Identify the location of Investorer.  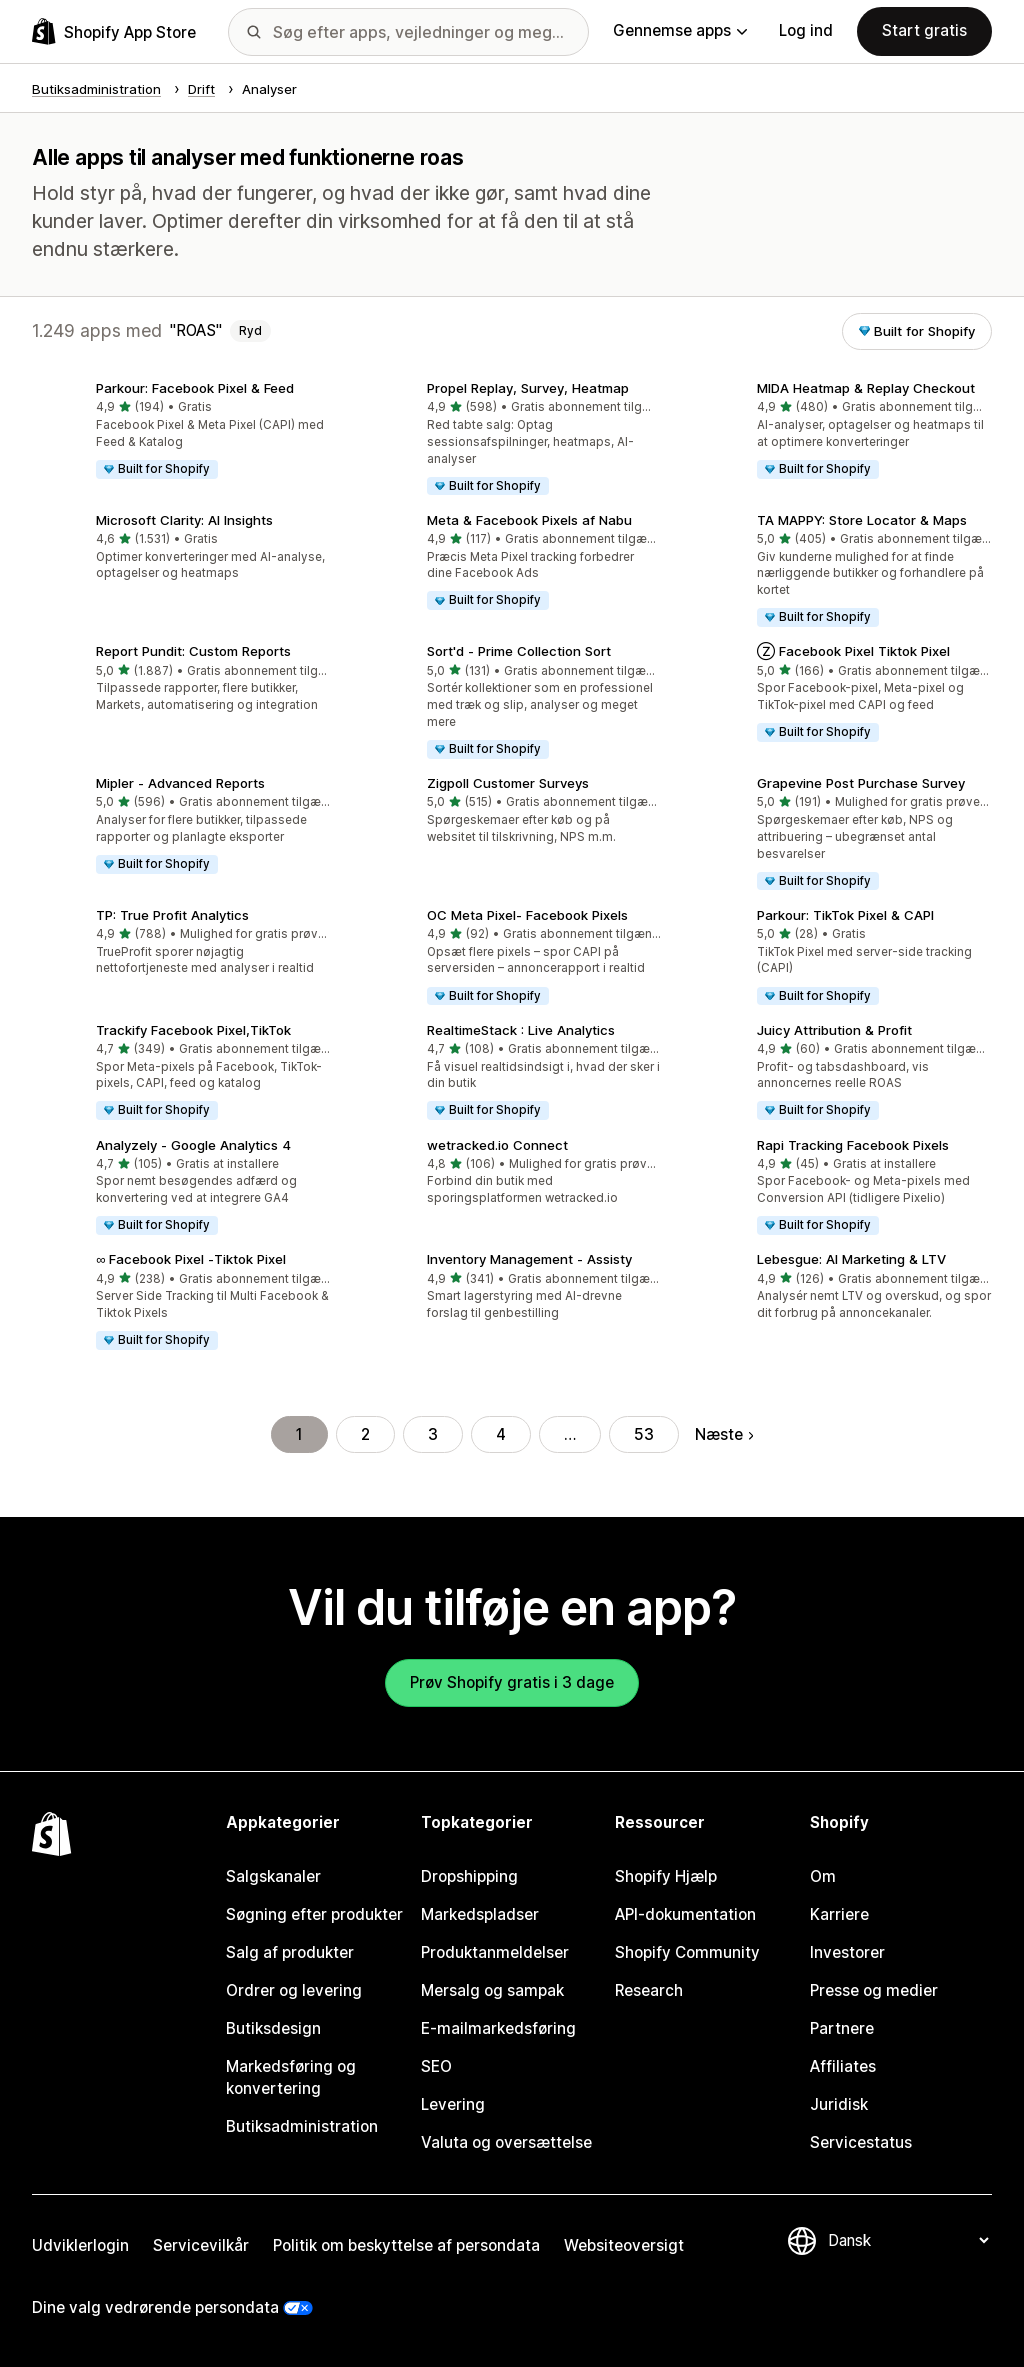
(847, 1952).